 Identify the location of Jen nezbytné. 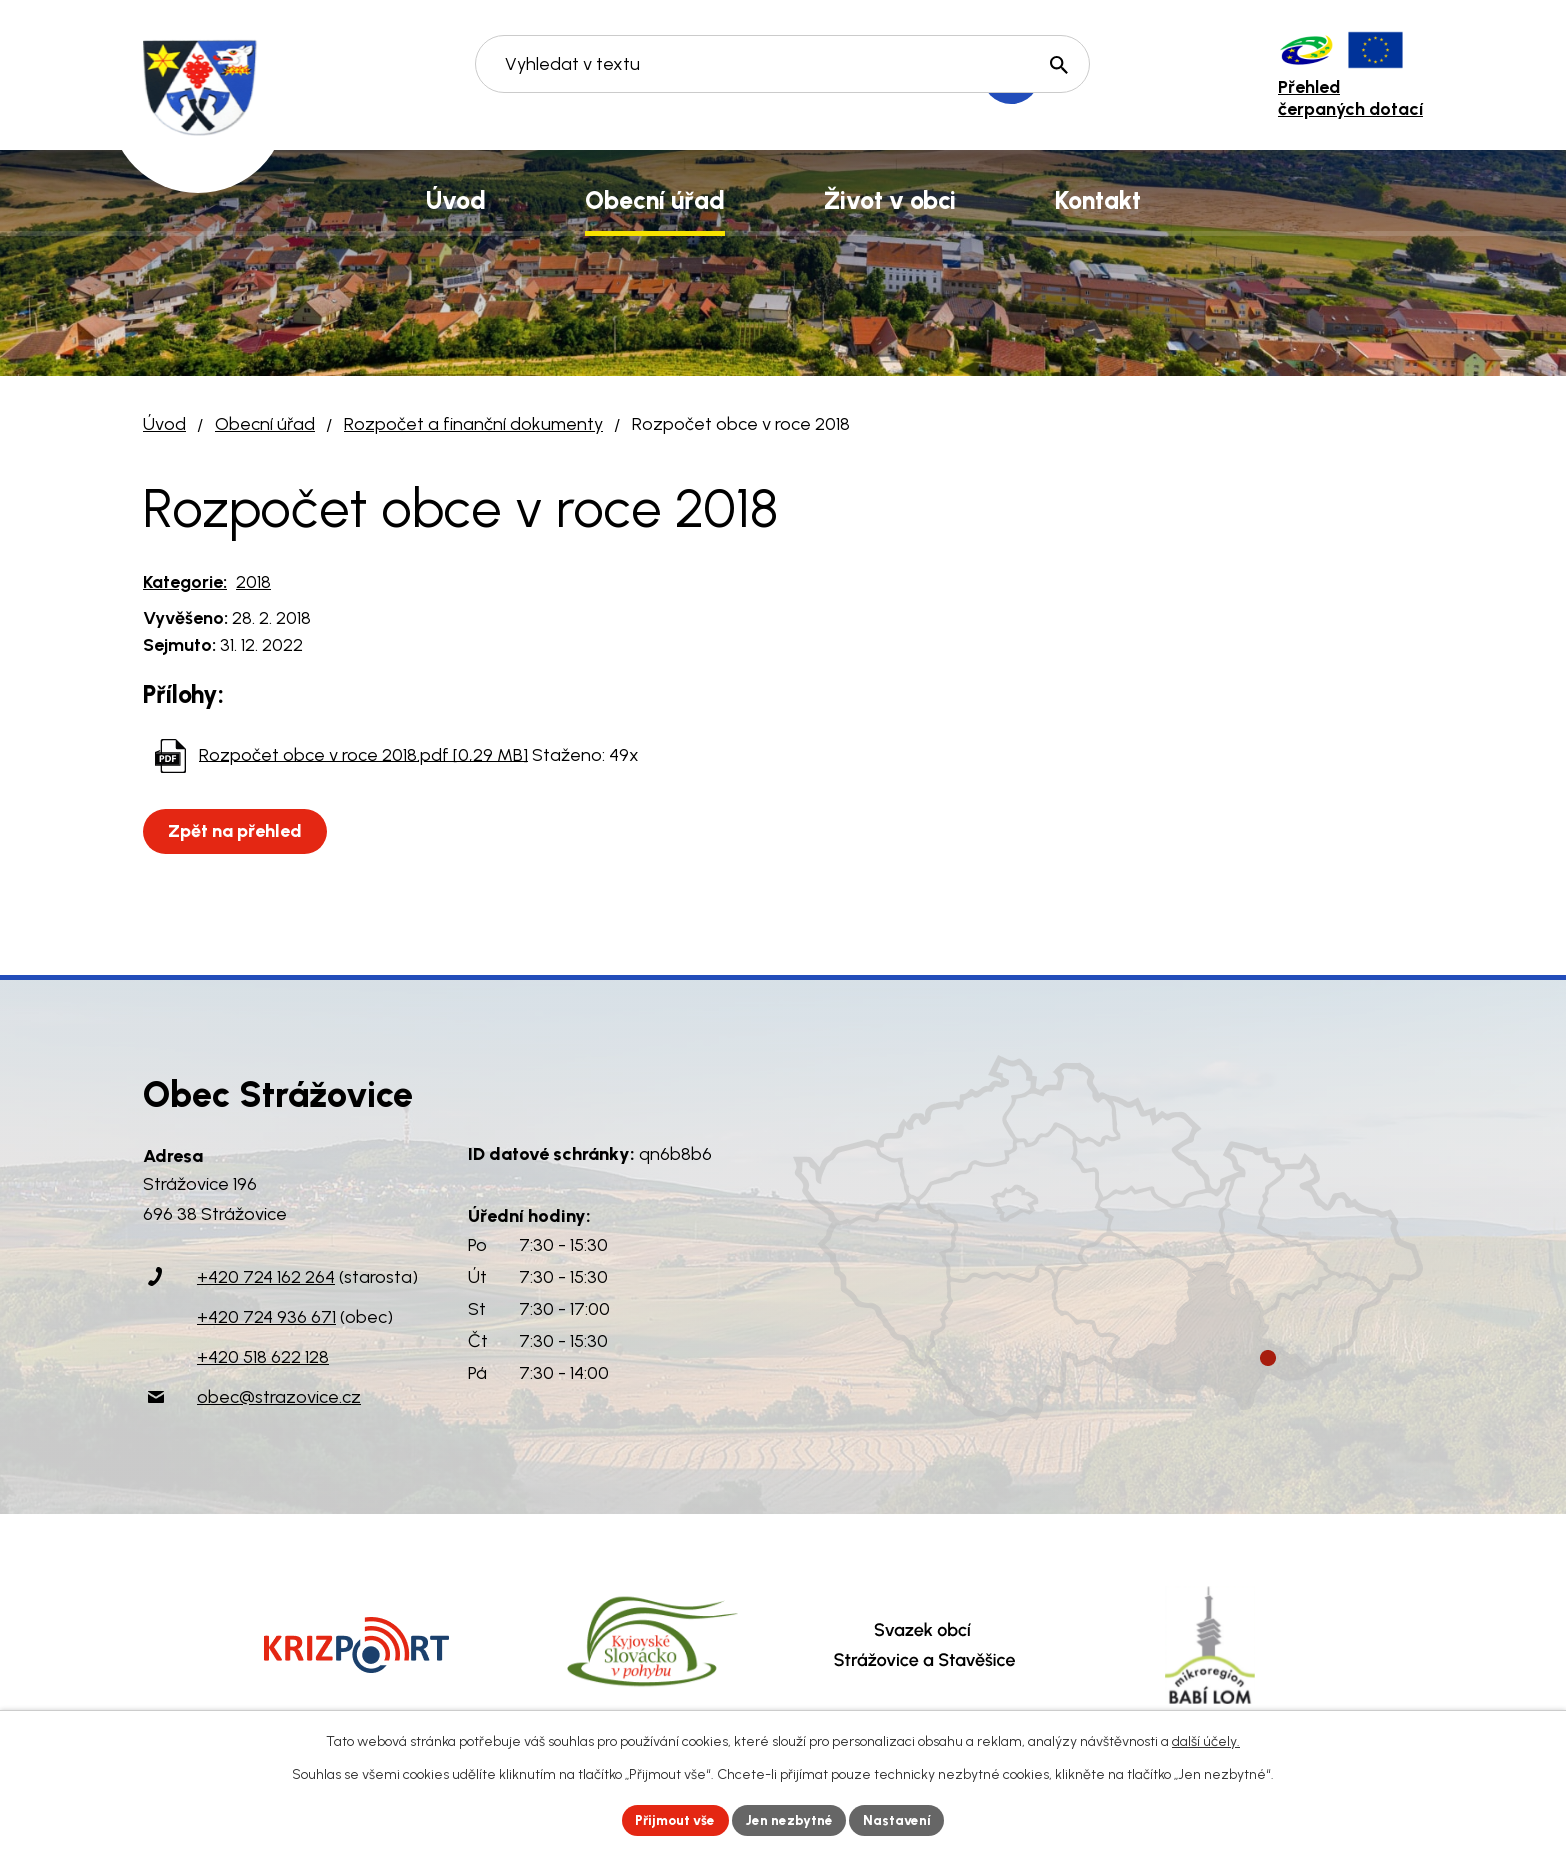
(791, 1819).